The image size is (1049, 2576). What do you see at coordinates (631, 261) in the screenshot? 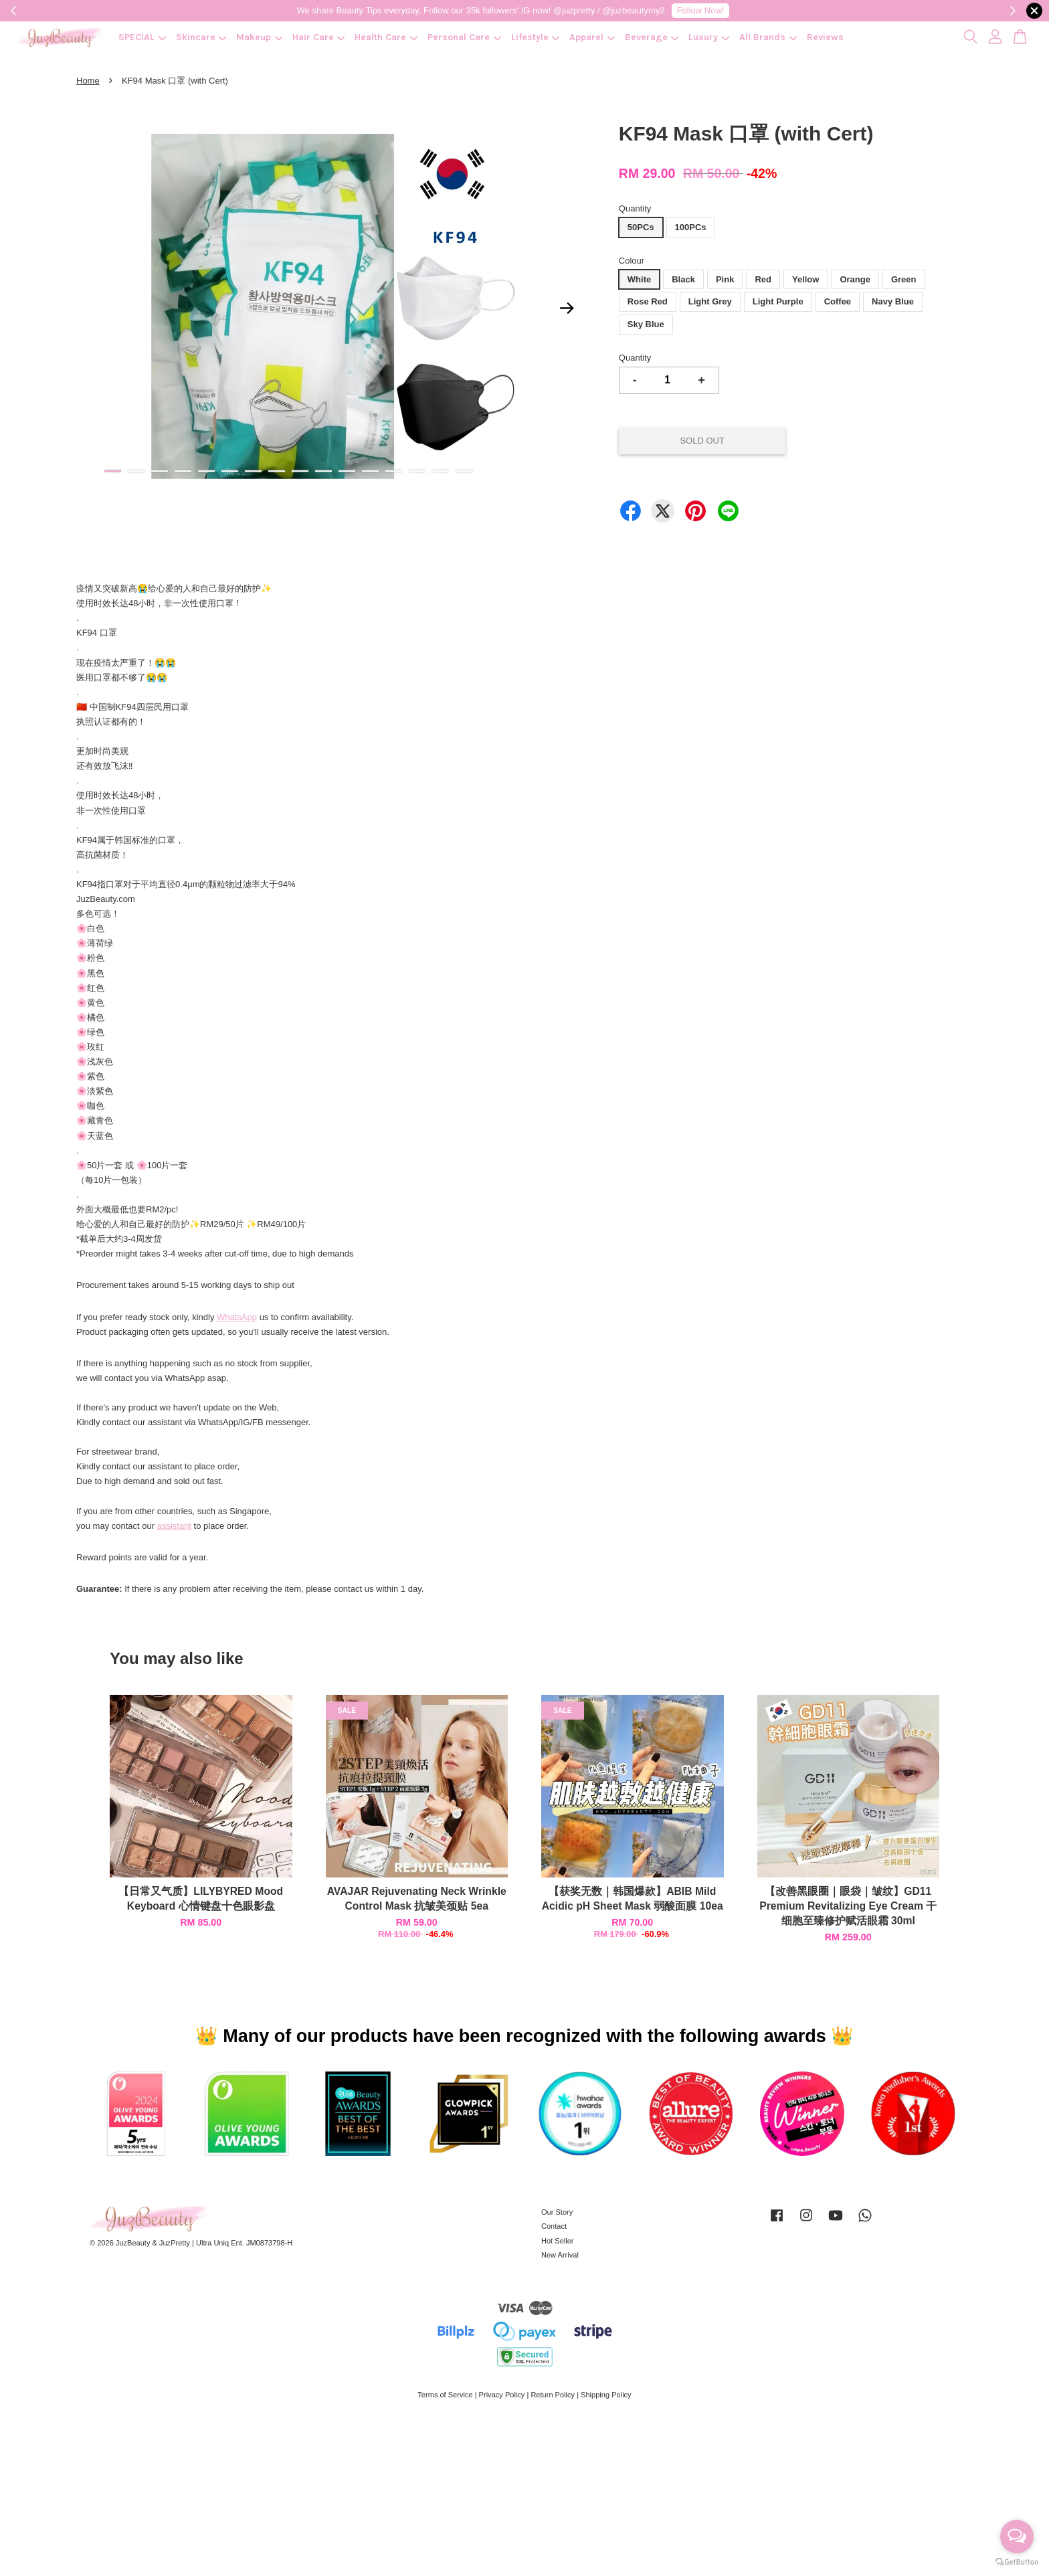
I see `Colour` at bounding box center [631, 261].